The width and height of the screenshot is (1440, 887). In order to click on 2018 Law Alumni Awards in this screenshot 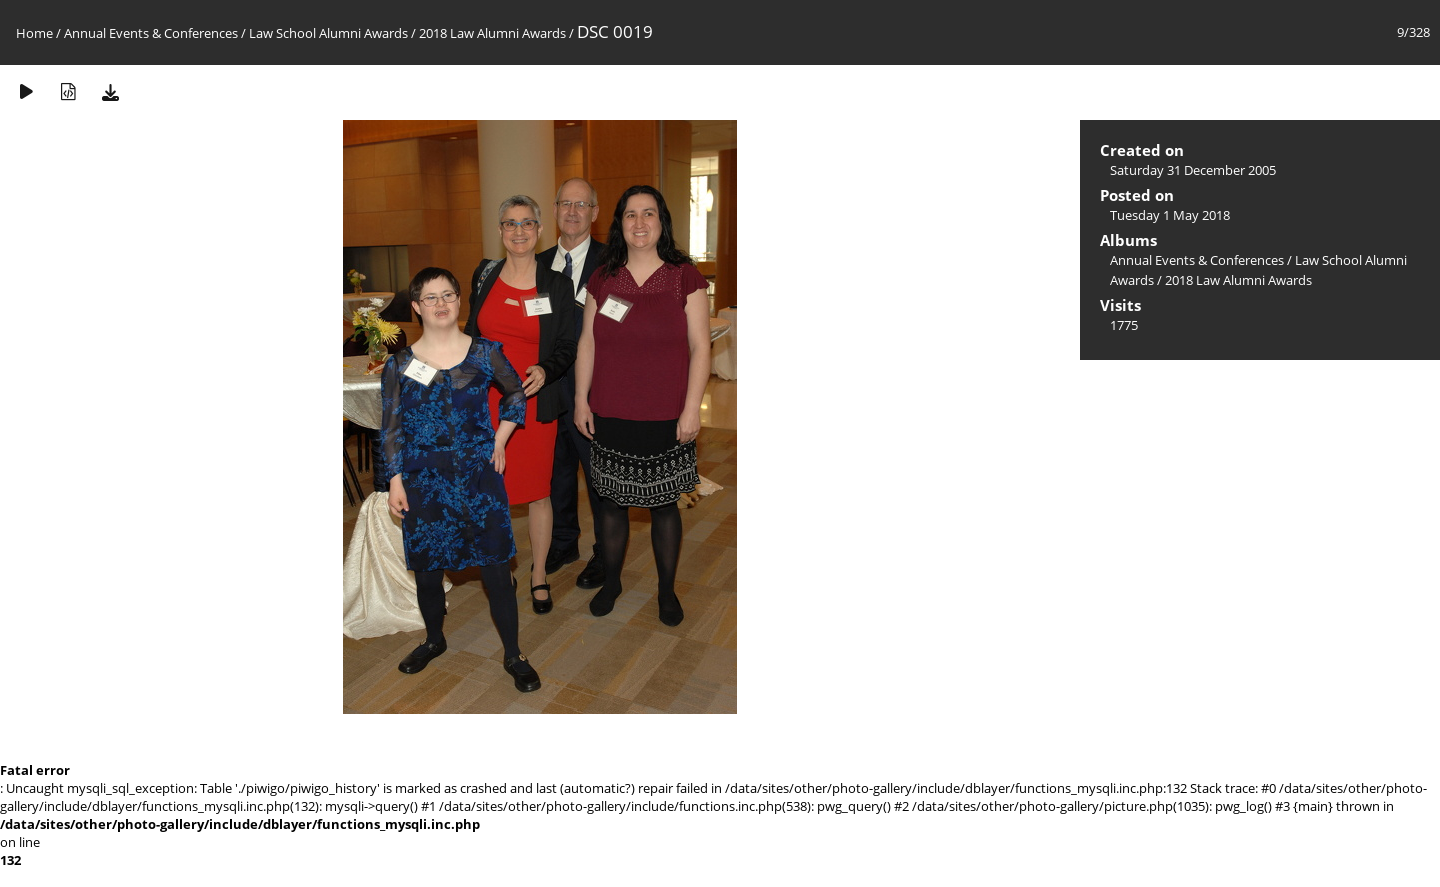, I will do `click(492, 33)`.